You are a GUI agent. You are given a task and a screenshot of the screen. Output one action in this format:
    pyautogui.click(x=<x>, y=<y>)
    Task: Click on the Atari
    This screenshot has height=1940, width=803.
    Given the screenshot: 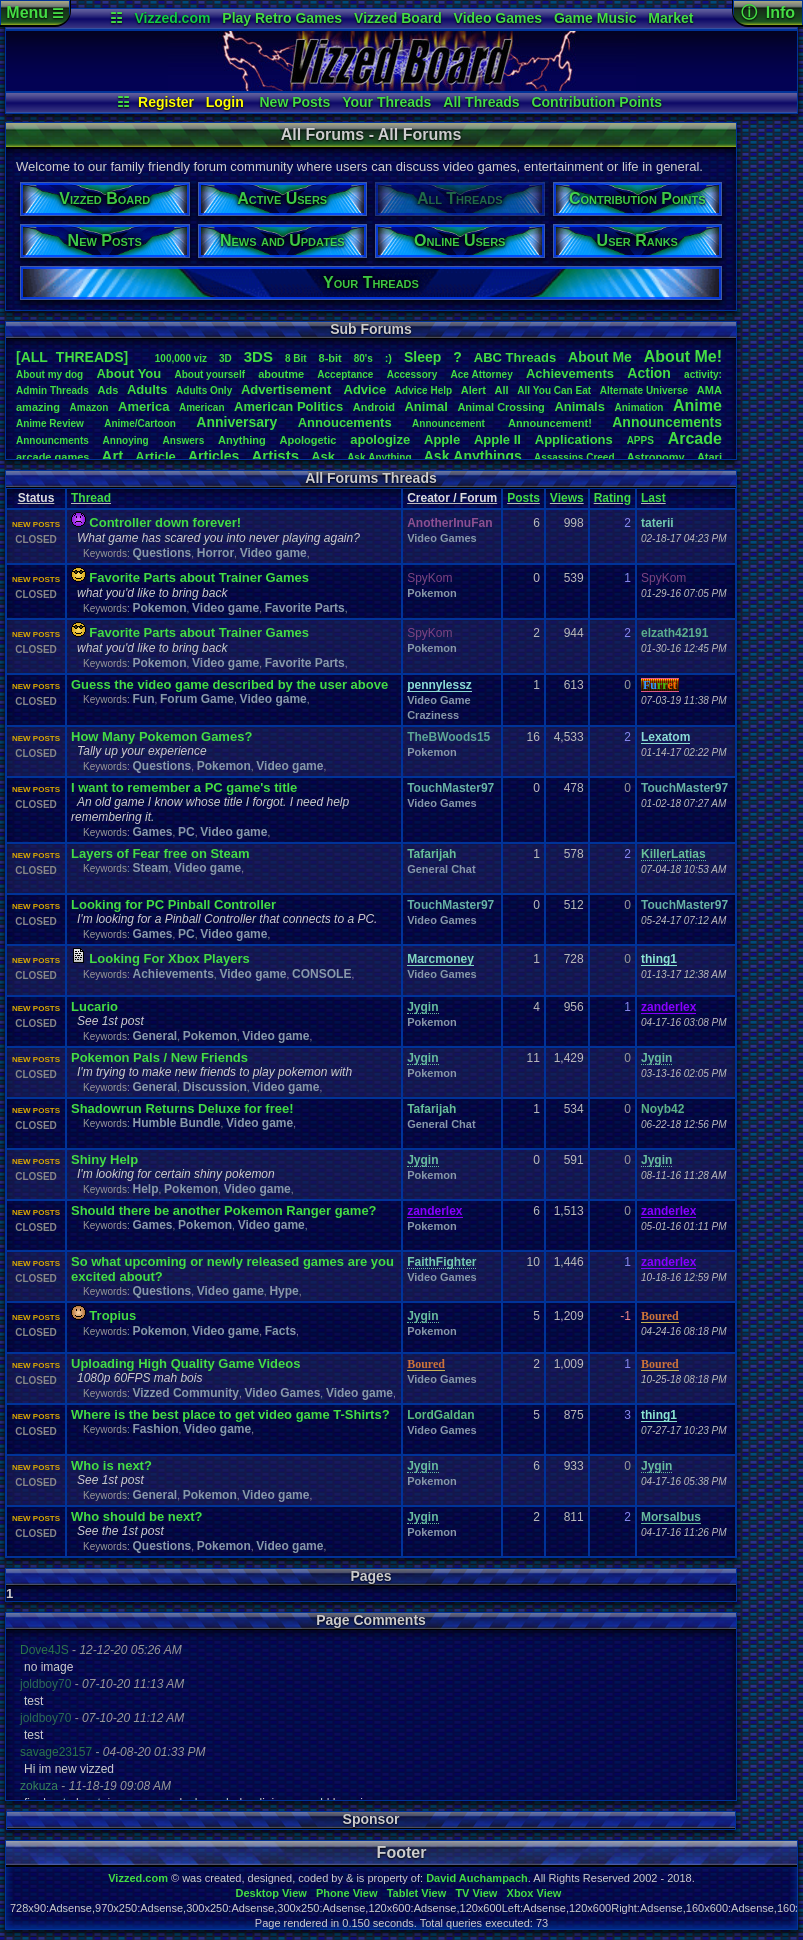 What is the action you would take?
    pyautogui.click(x=709, y=457)
    